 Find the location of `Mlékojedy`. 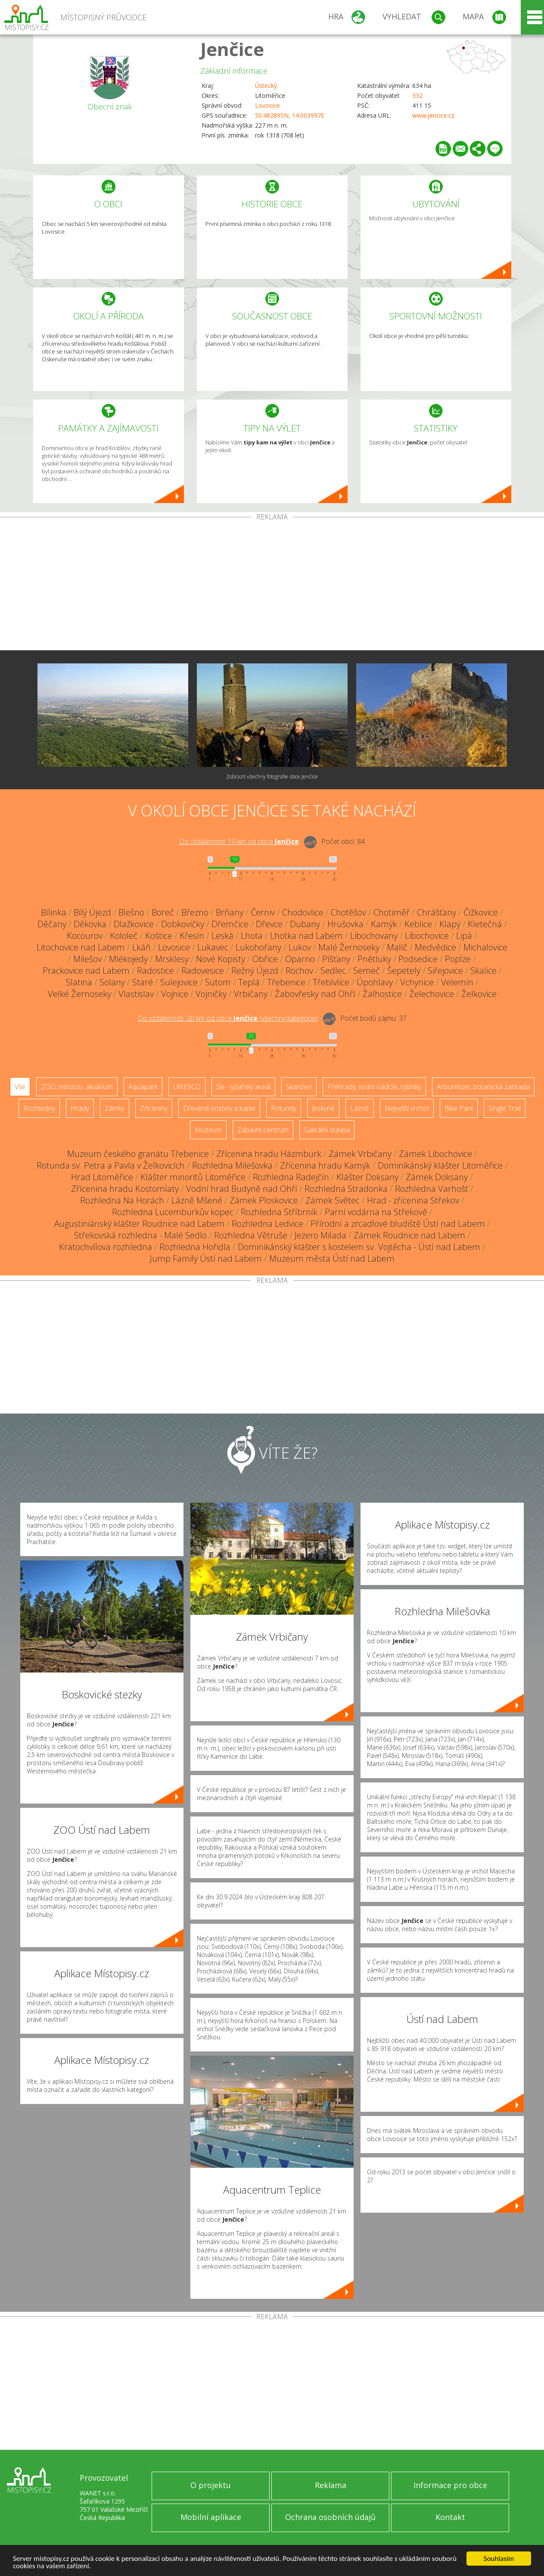

Mlékojedy is located at coordinates (128, 959).